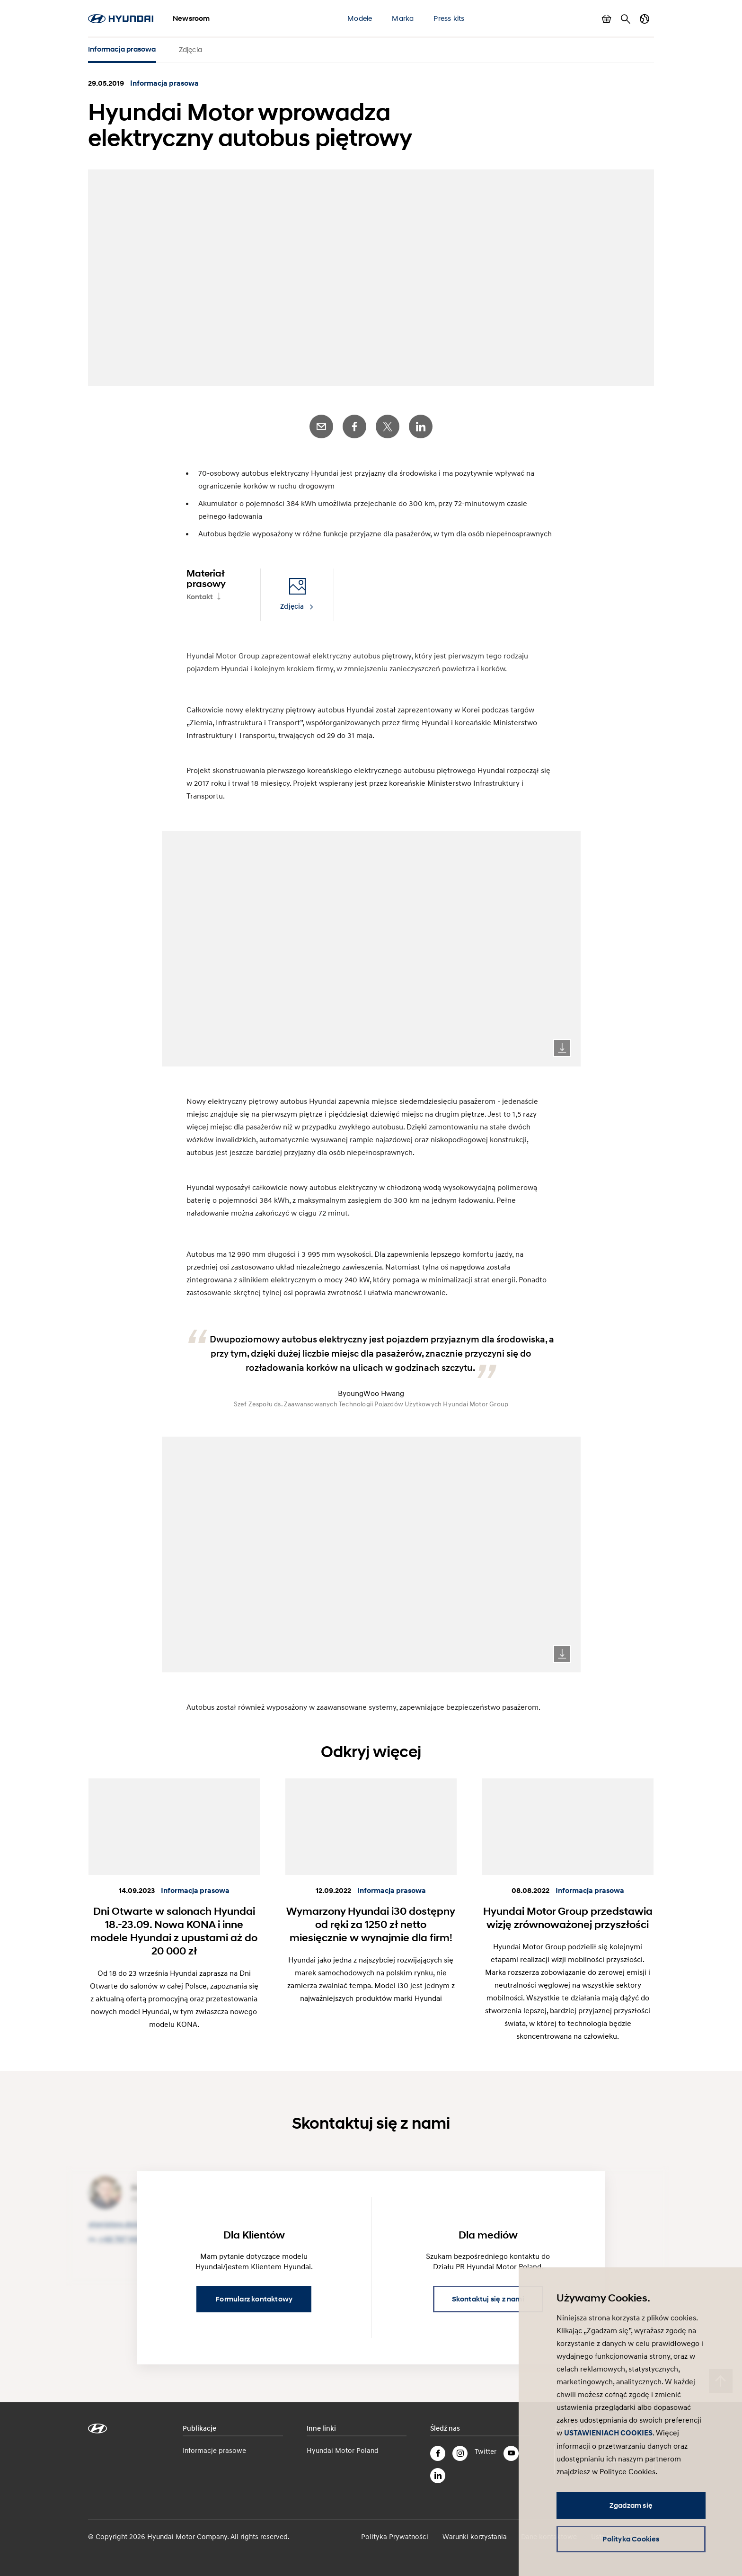 The image size is (742, 2576). I want to click on Press kits, so click(448, 18).